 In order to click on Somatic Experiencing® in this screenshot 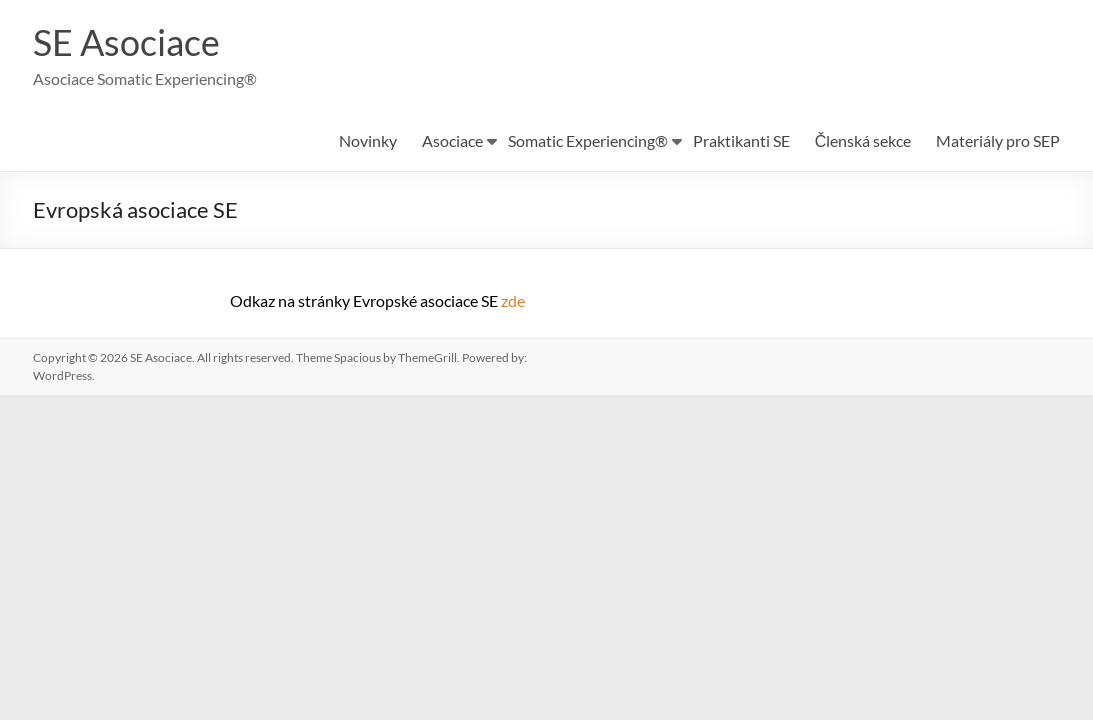, I will do `click(588, 141)`.